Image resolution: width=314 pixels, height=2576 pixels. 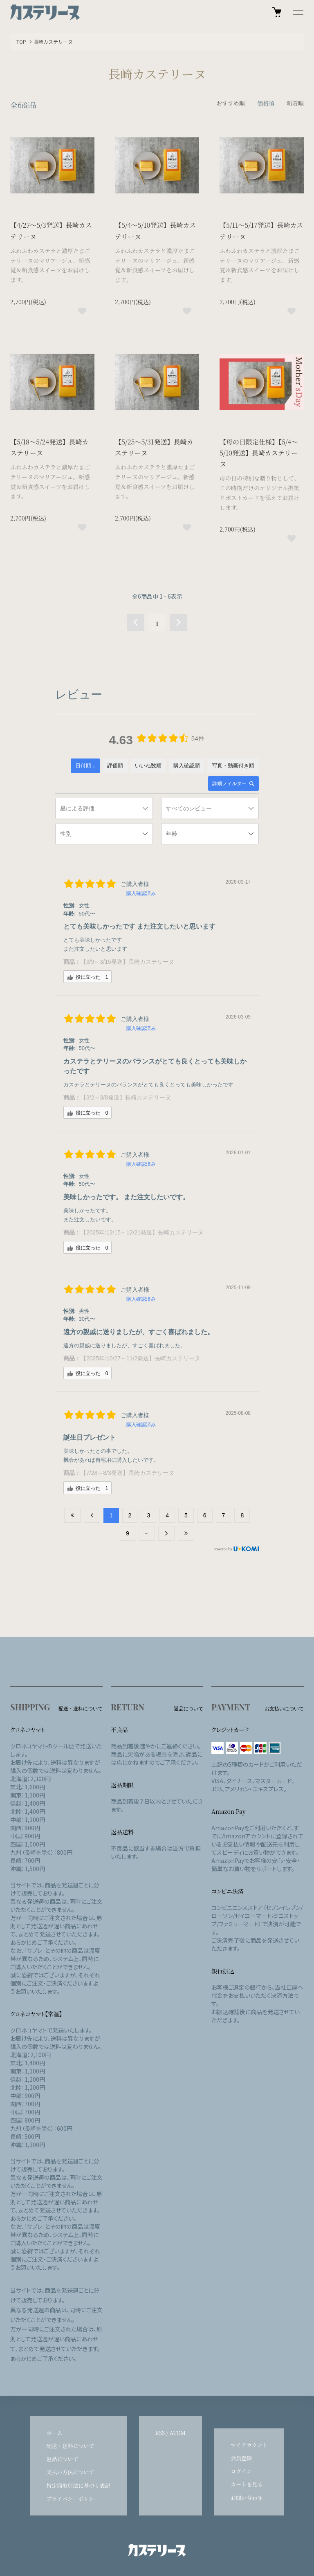 I want to click on 配送・送料について, so click(x=70, y=2446).